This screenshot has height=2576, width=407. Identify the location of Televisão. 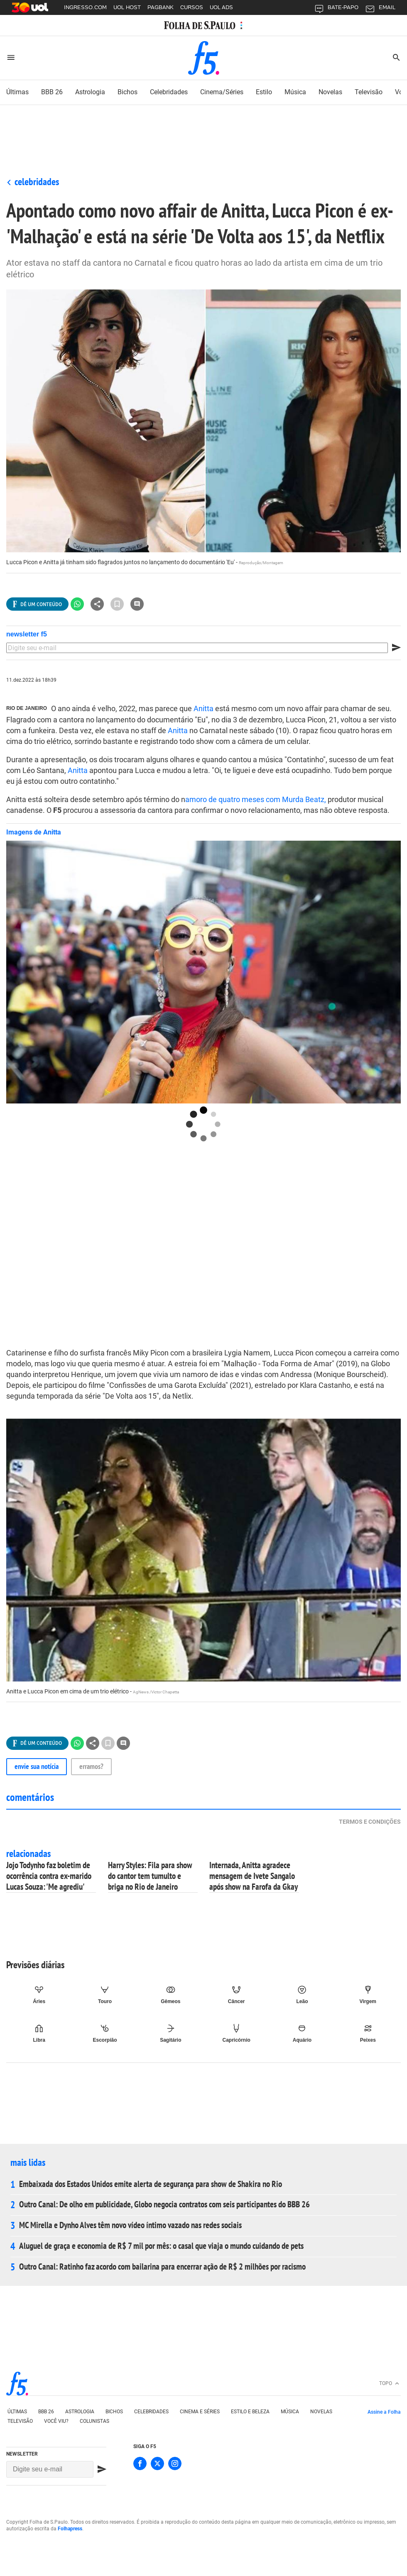
(368, 92).